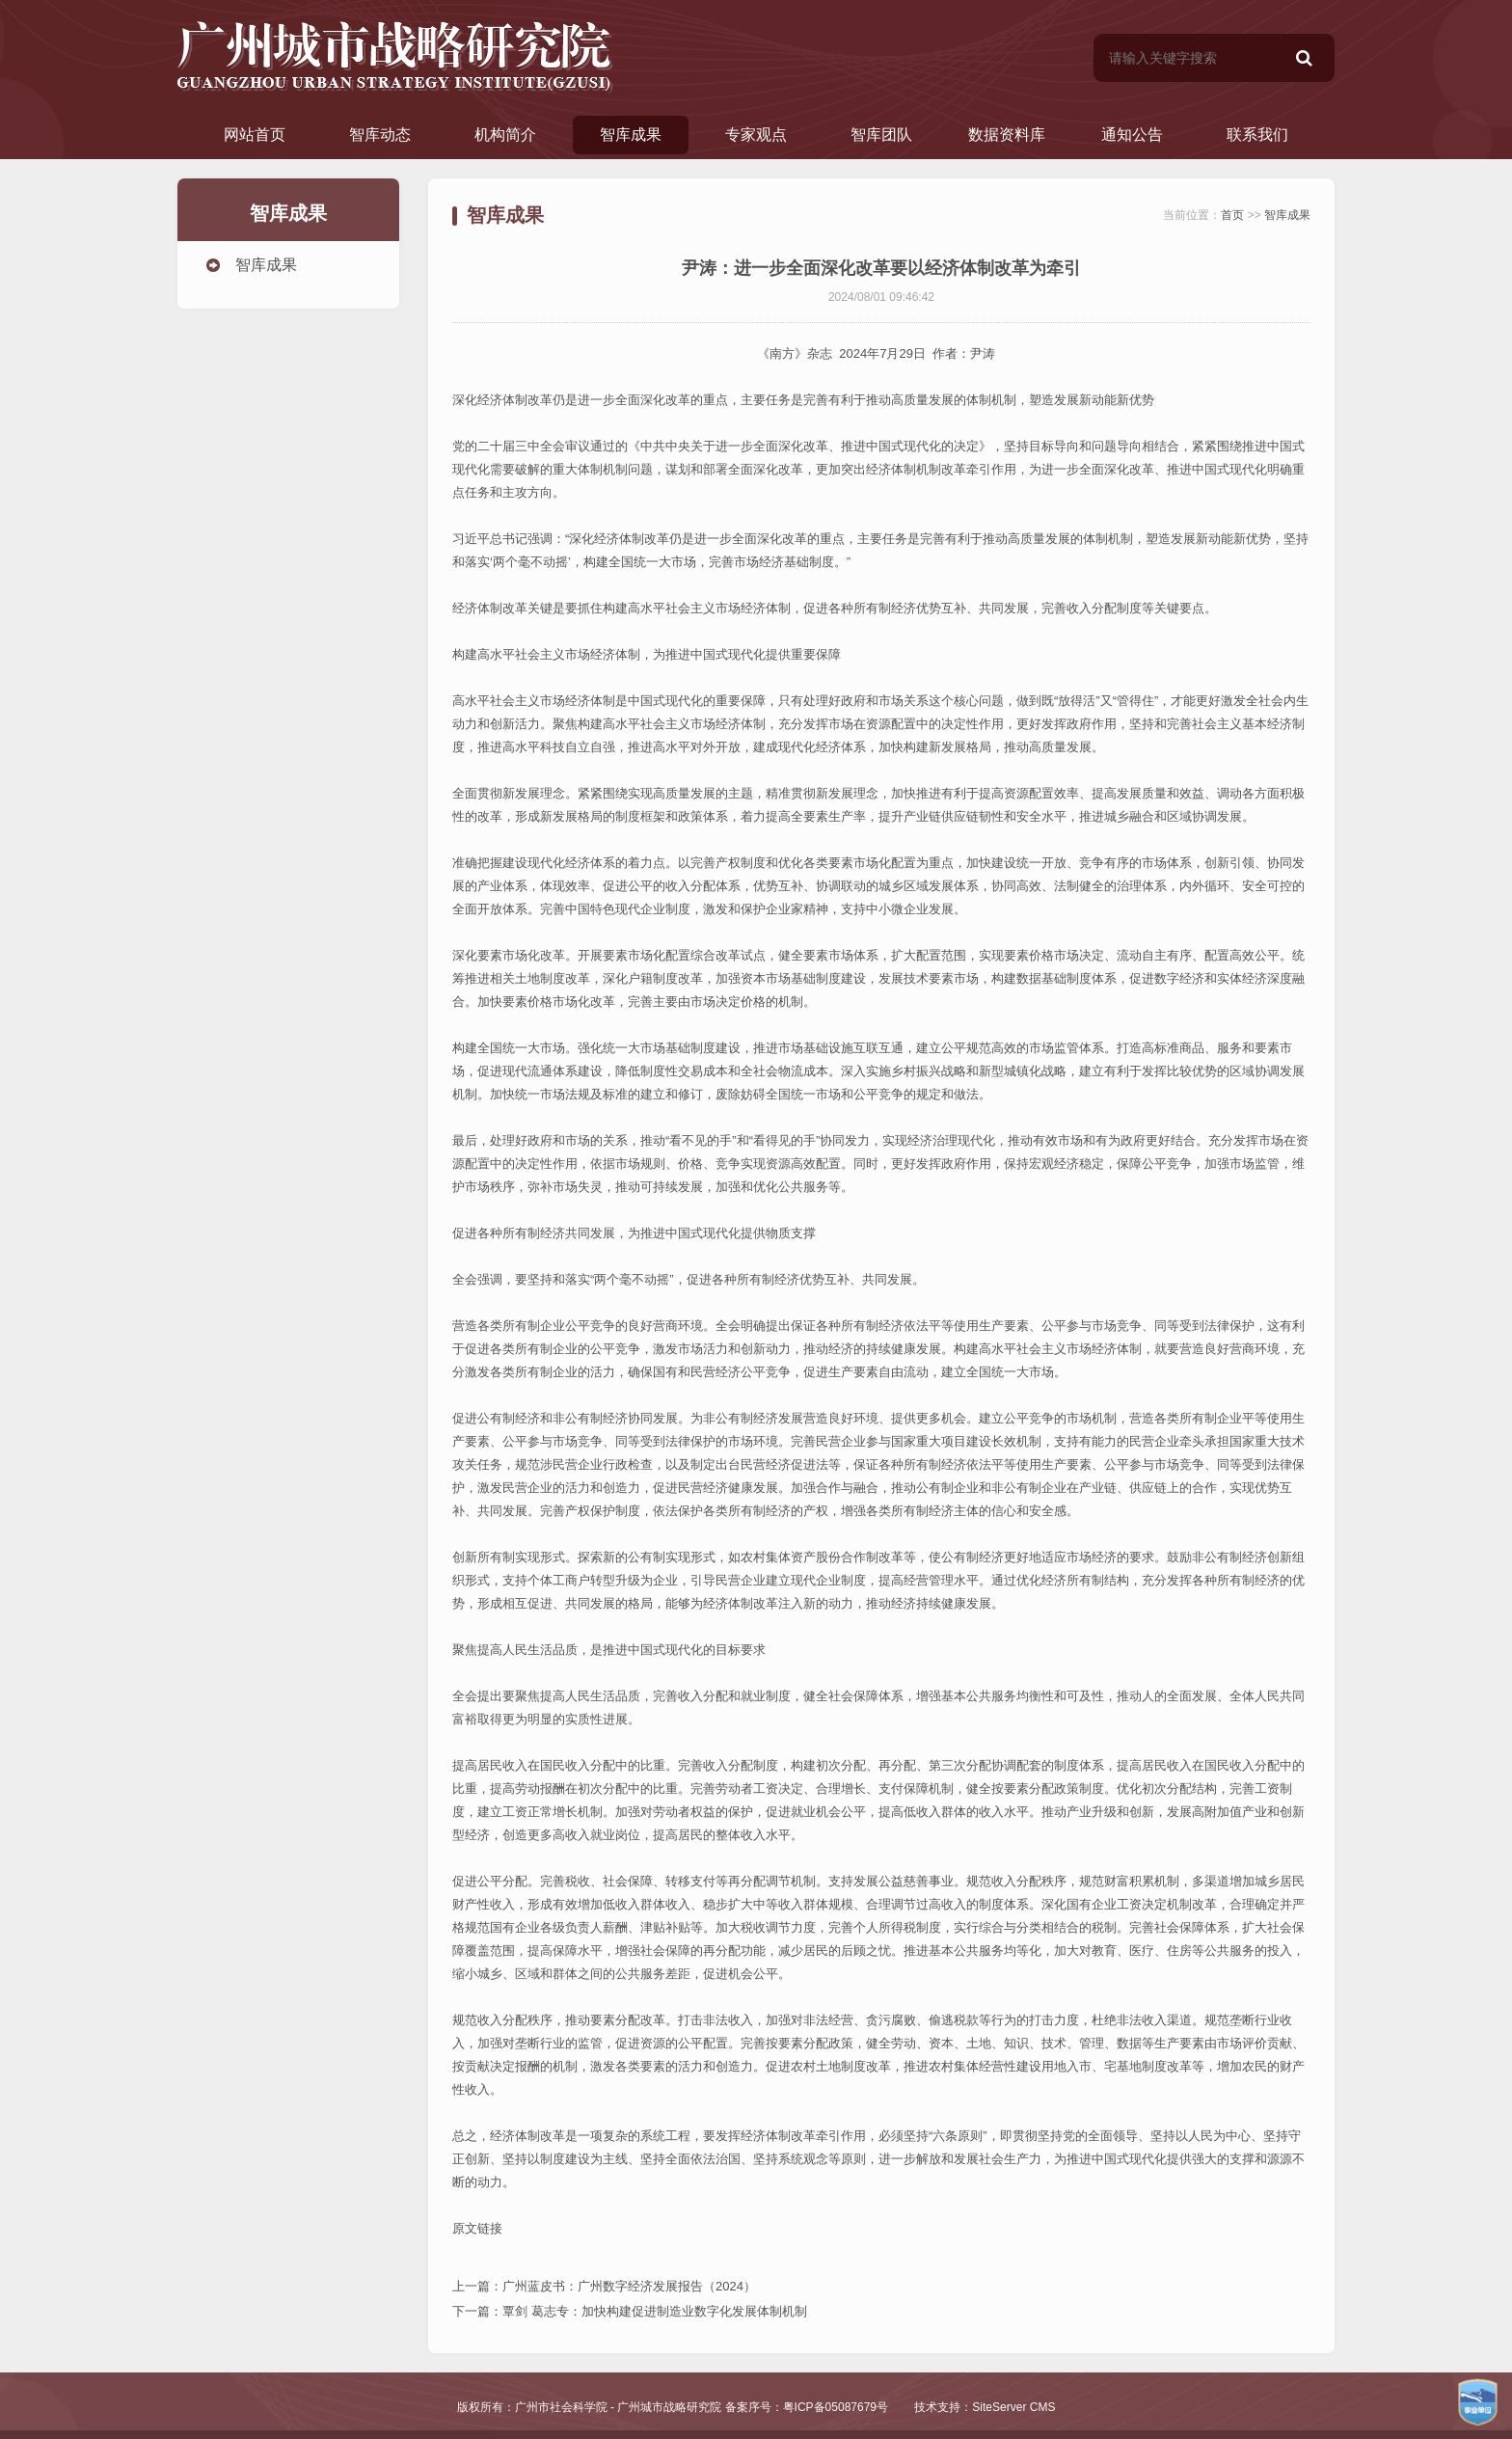 The height and width of the screenshot is (2439, 1512). What do you see at coordinates (254, 134) in the screenshot?
I see `网站首页` at bounding box center [254, 134].